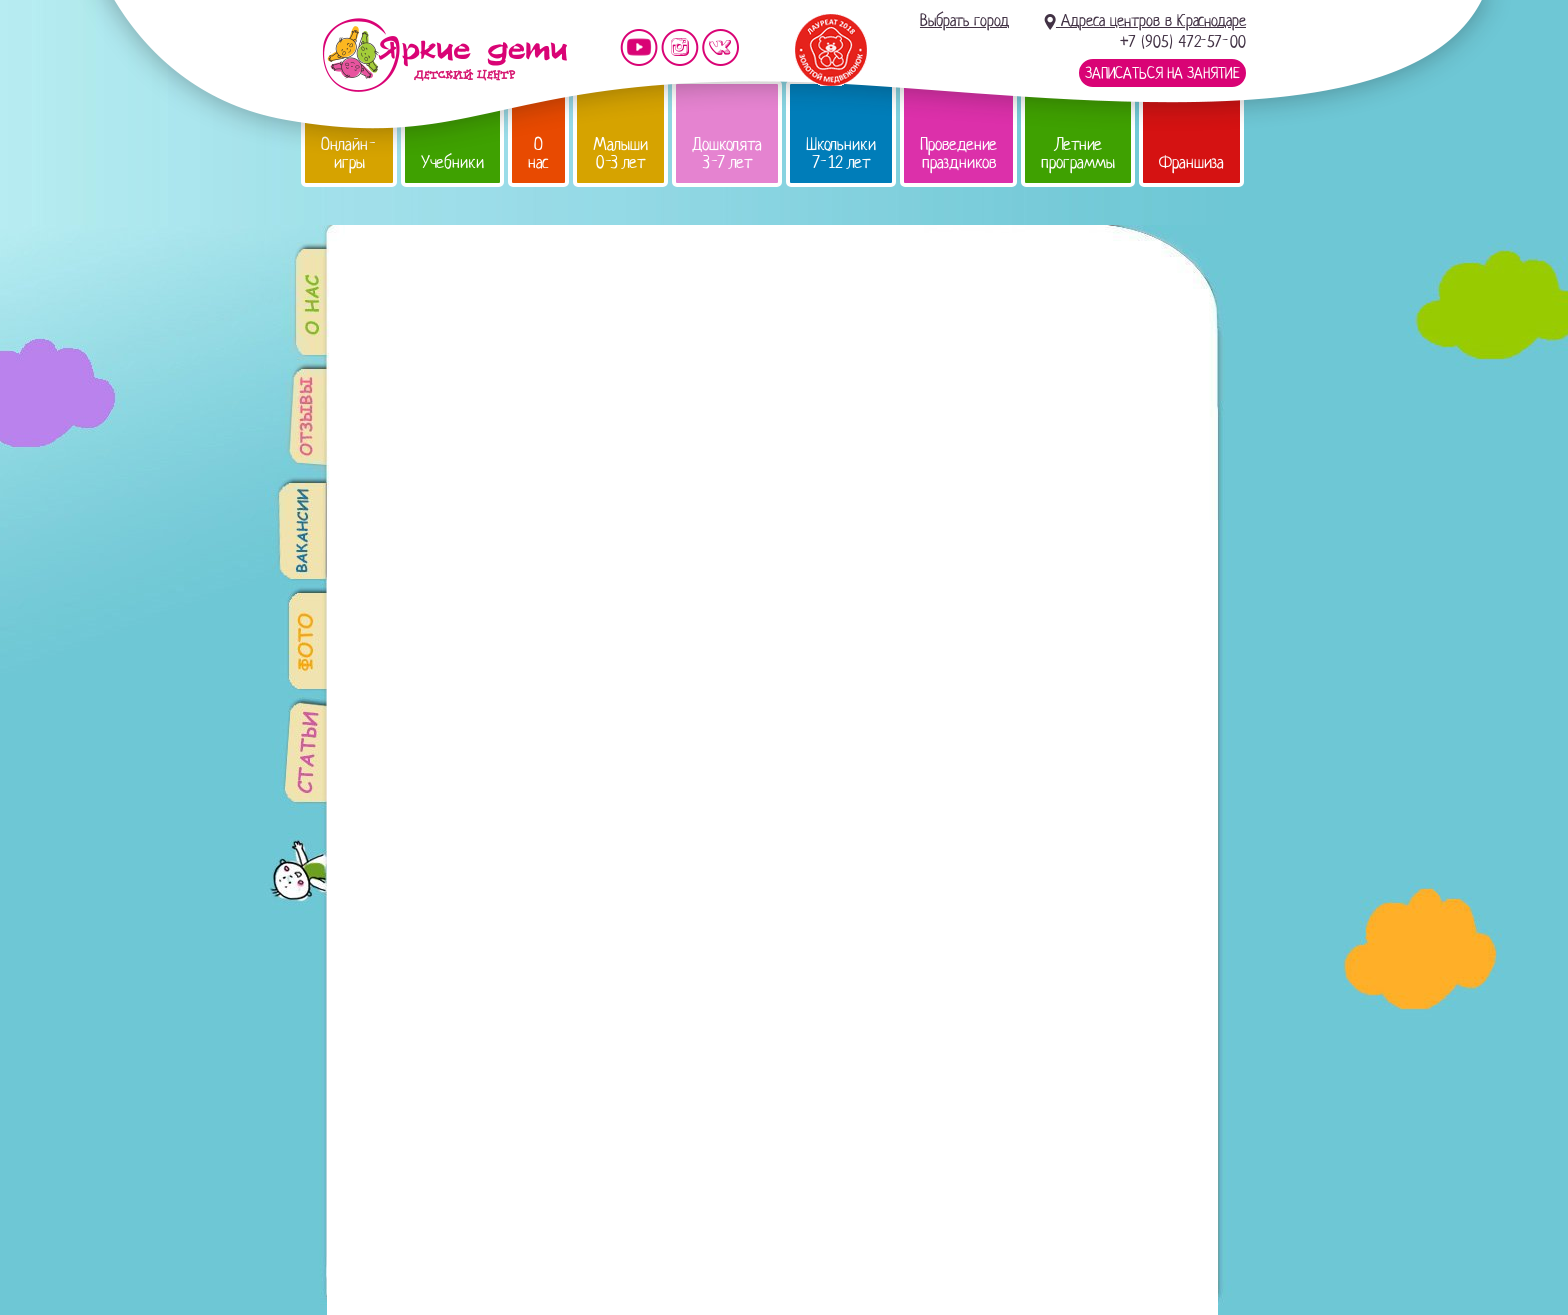  Describe the element at coordinates (1162, 73) in the screenshot. I see `Записаться на занятие` at that location.